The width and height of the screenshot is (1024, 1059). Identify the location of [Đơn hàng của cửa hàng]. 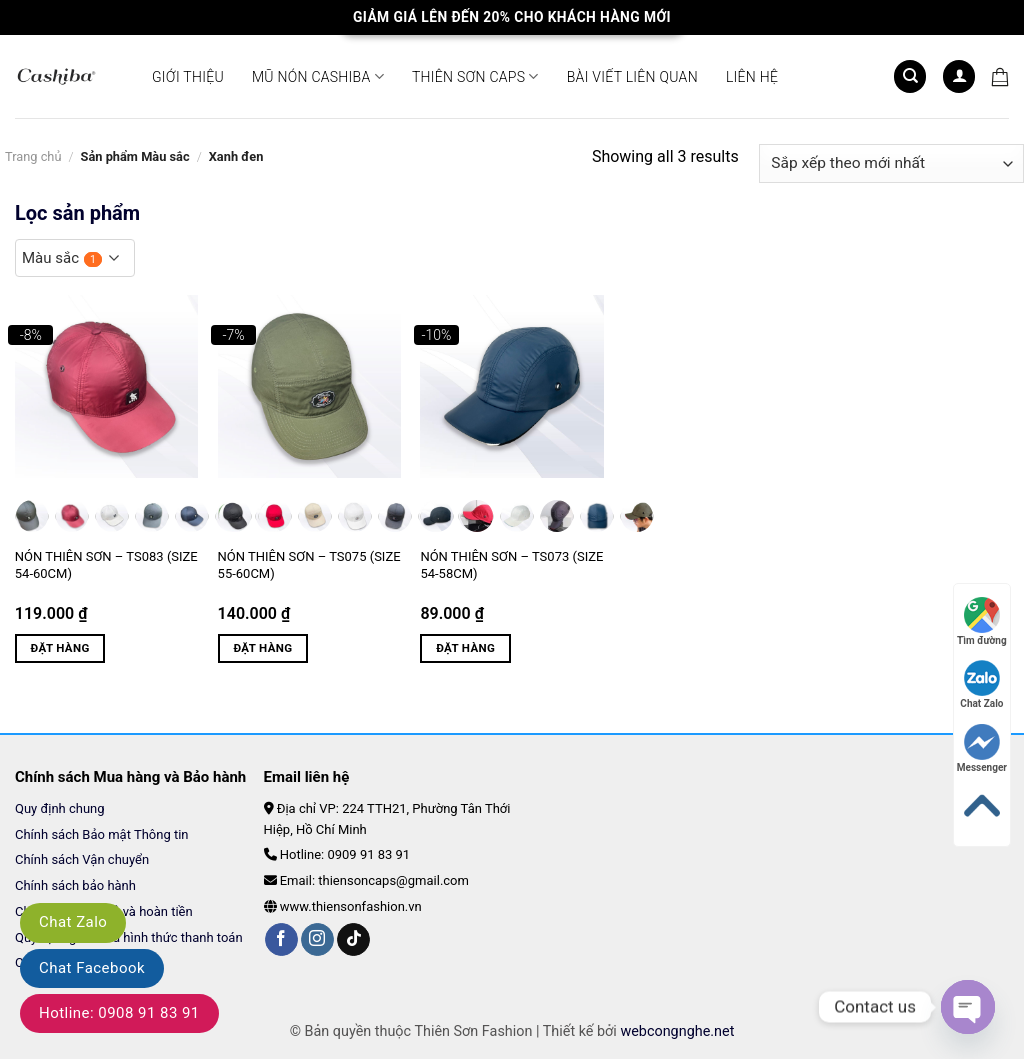
(891, 163).